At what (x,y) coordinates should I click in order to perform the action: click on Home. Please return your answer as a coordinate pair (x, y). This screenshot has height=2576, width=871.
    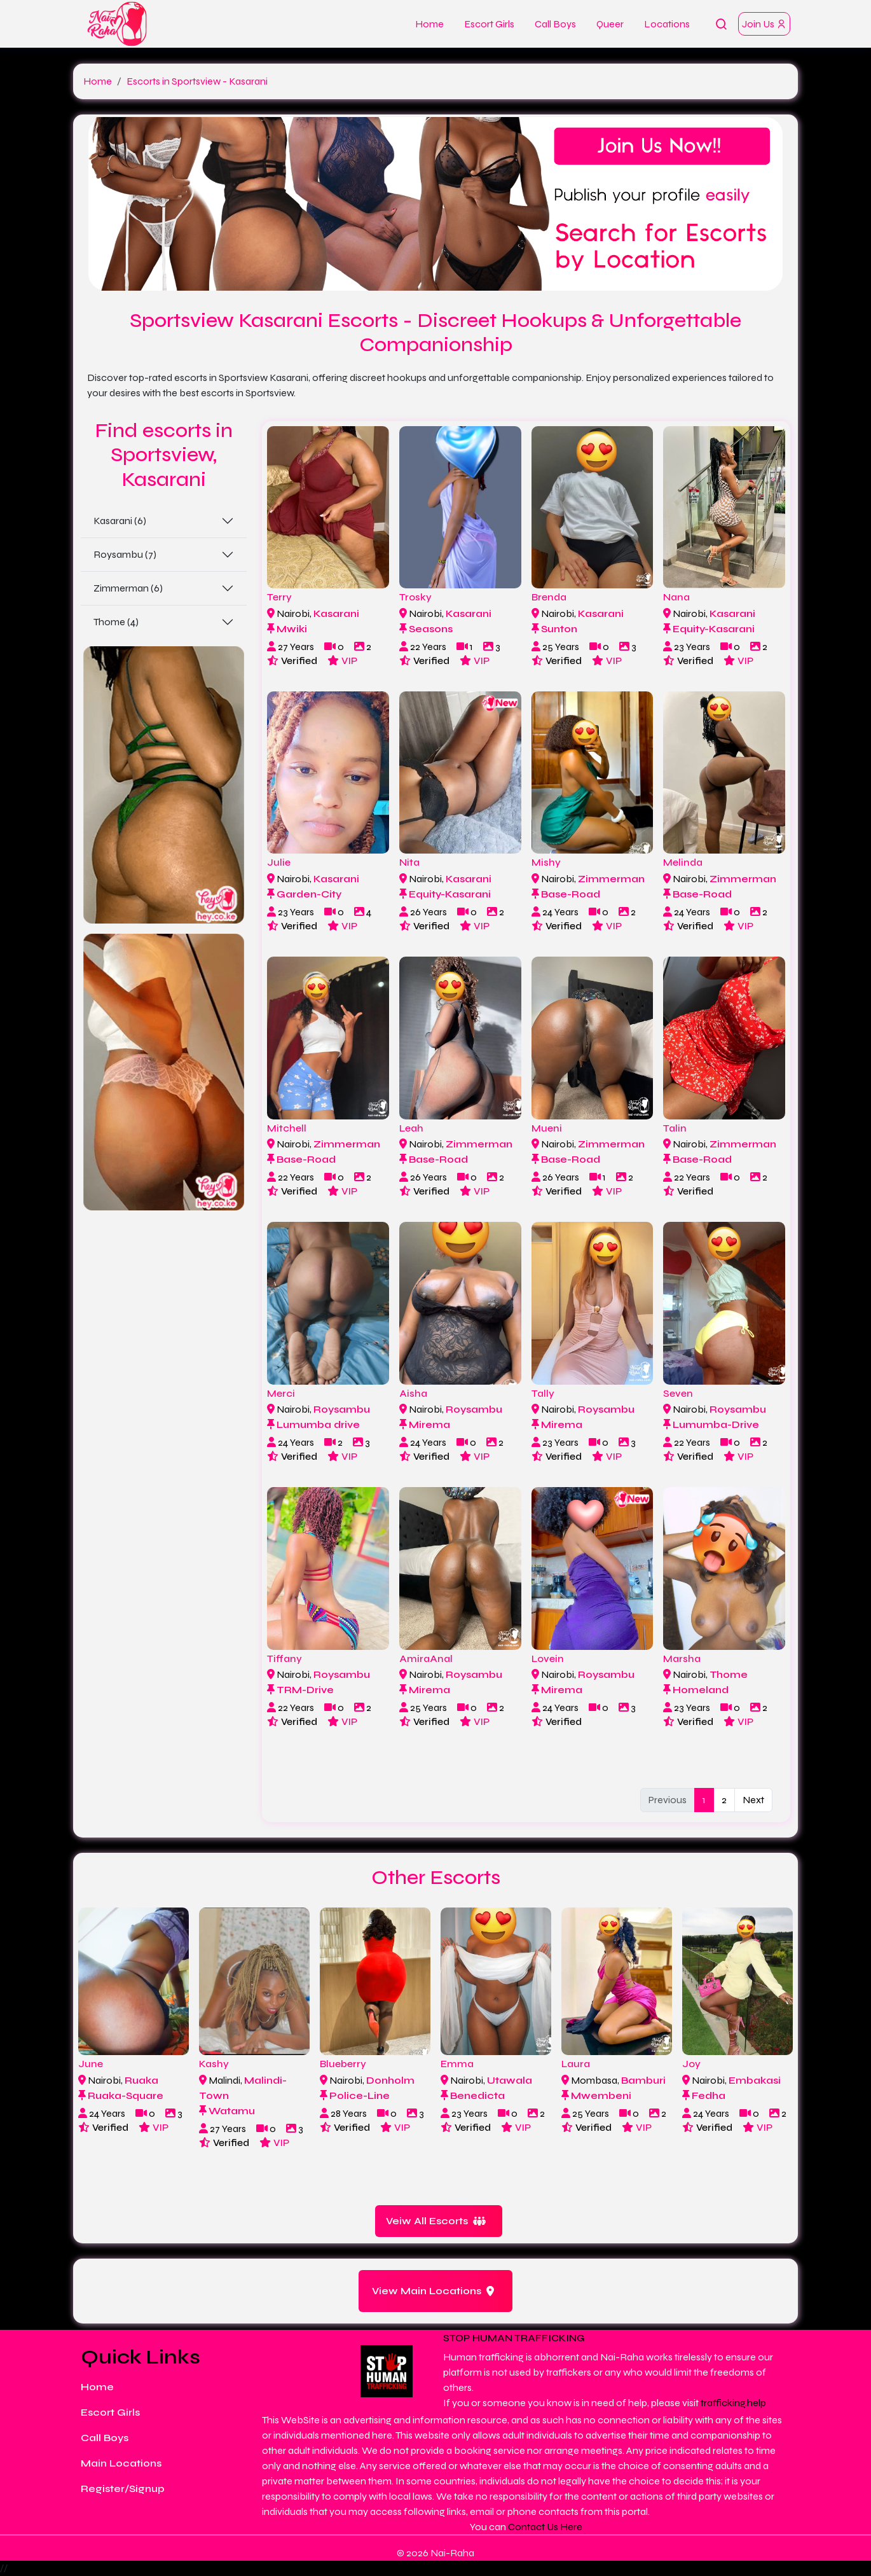
    Looking at the image, I should click on (429, 24).